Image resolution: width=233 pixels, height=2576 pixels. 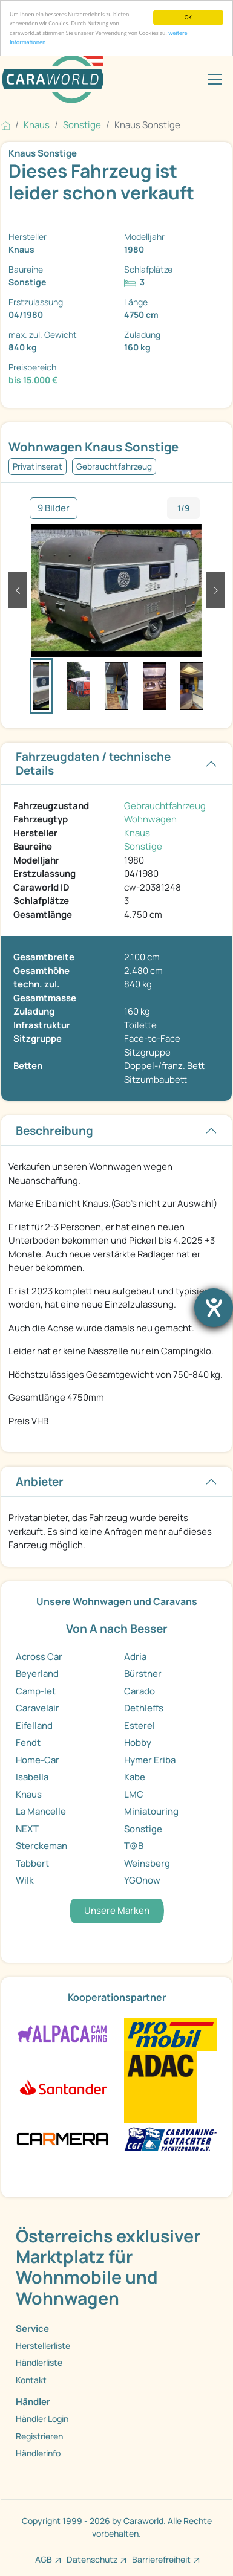 What do you see at coordinates (31, 2380) in the screenshot?
I see `Kontakt` at bounding box center [31, 2380].